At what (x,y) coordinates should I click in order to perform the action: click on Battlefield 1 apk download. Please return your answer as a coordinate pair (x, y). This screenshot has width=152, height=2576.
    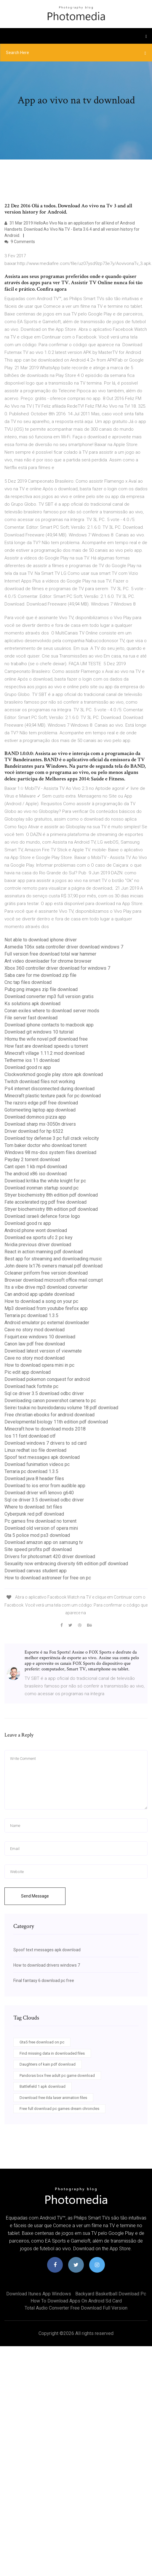
    Looking at the image, I should click on (42, 2086).